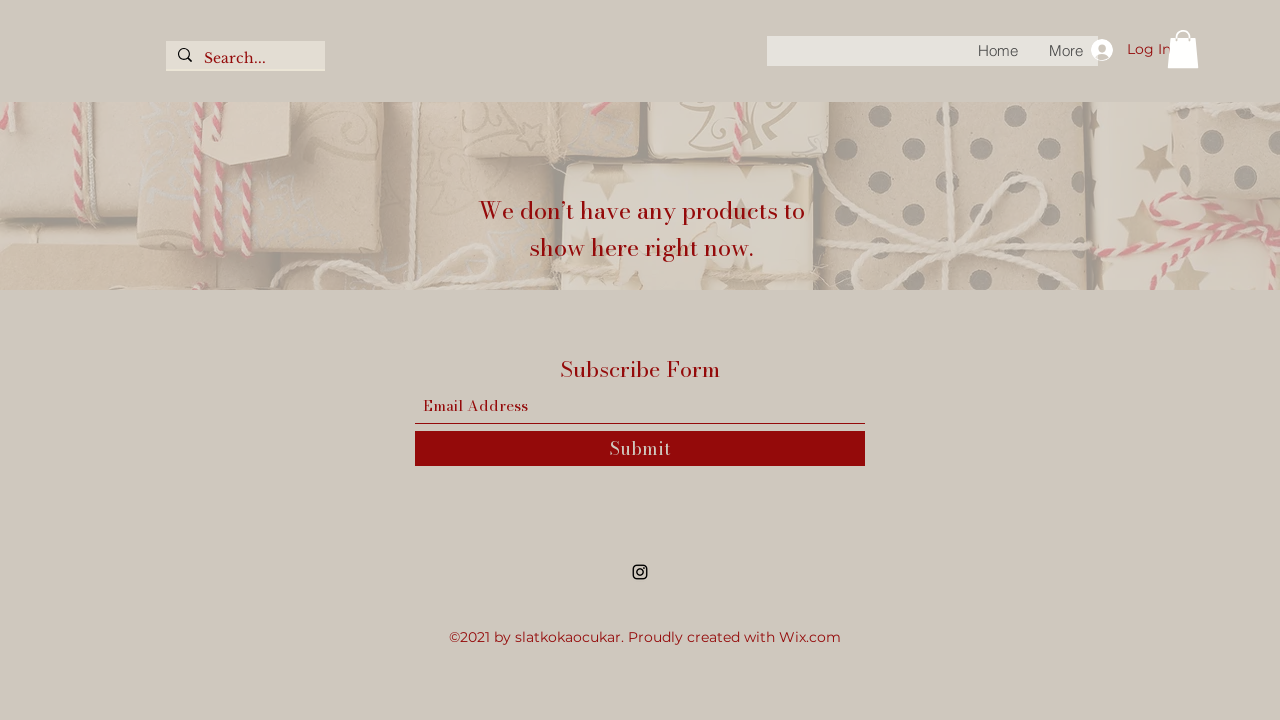 The image size is (1280, 720). I want to click on [Search...], so click(243, 59).